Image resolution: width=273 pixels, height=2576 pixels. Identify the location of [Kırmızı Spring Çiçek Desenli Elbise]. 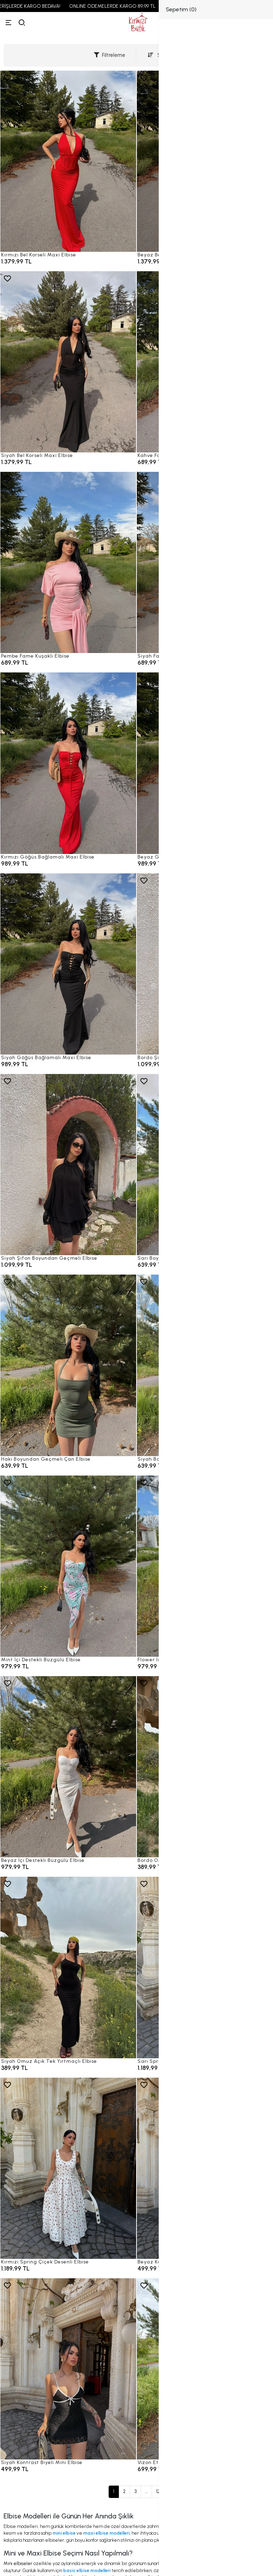
(68, 2168).